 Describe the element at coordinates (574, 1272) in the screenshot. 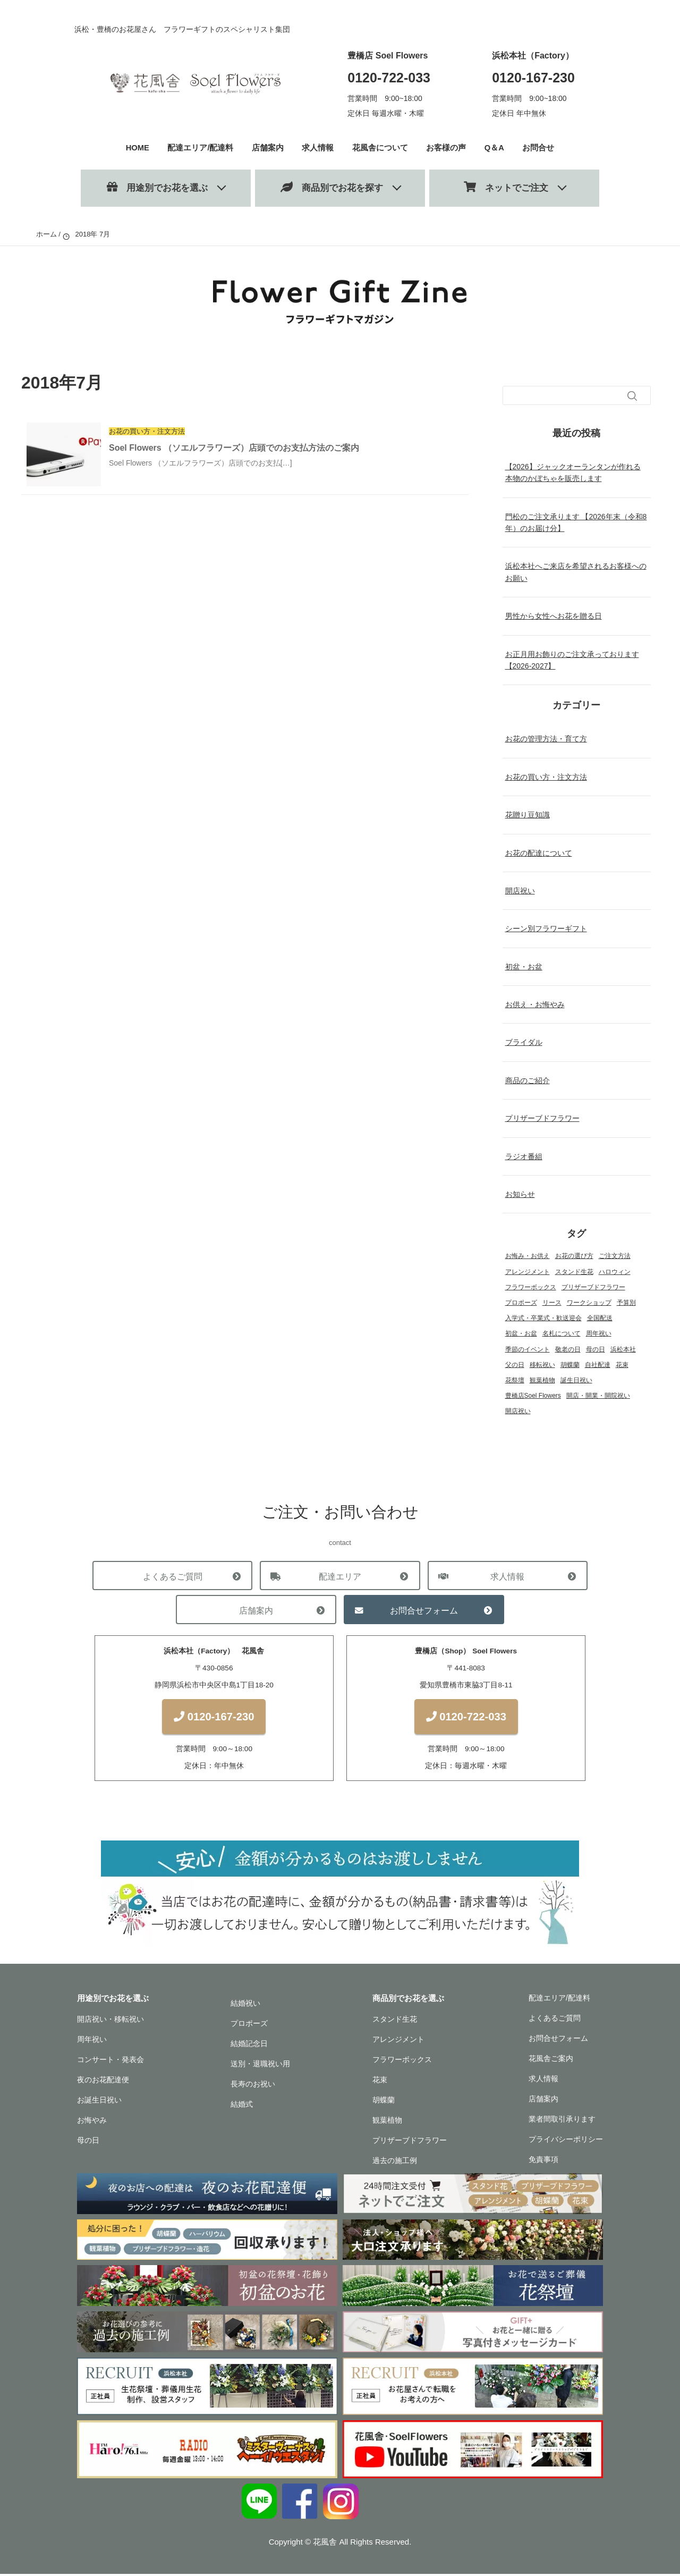

I see `スタンド生花 [スタンド生花 (17個の項目)]` at that location.